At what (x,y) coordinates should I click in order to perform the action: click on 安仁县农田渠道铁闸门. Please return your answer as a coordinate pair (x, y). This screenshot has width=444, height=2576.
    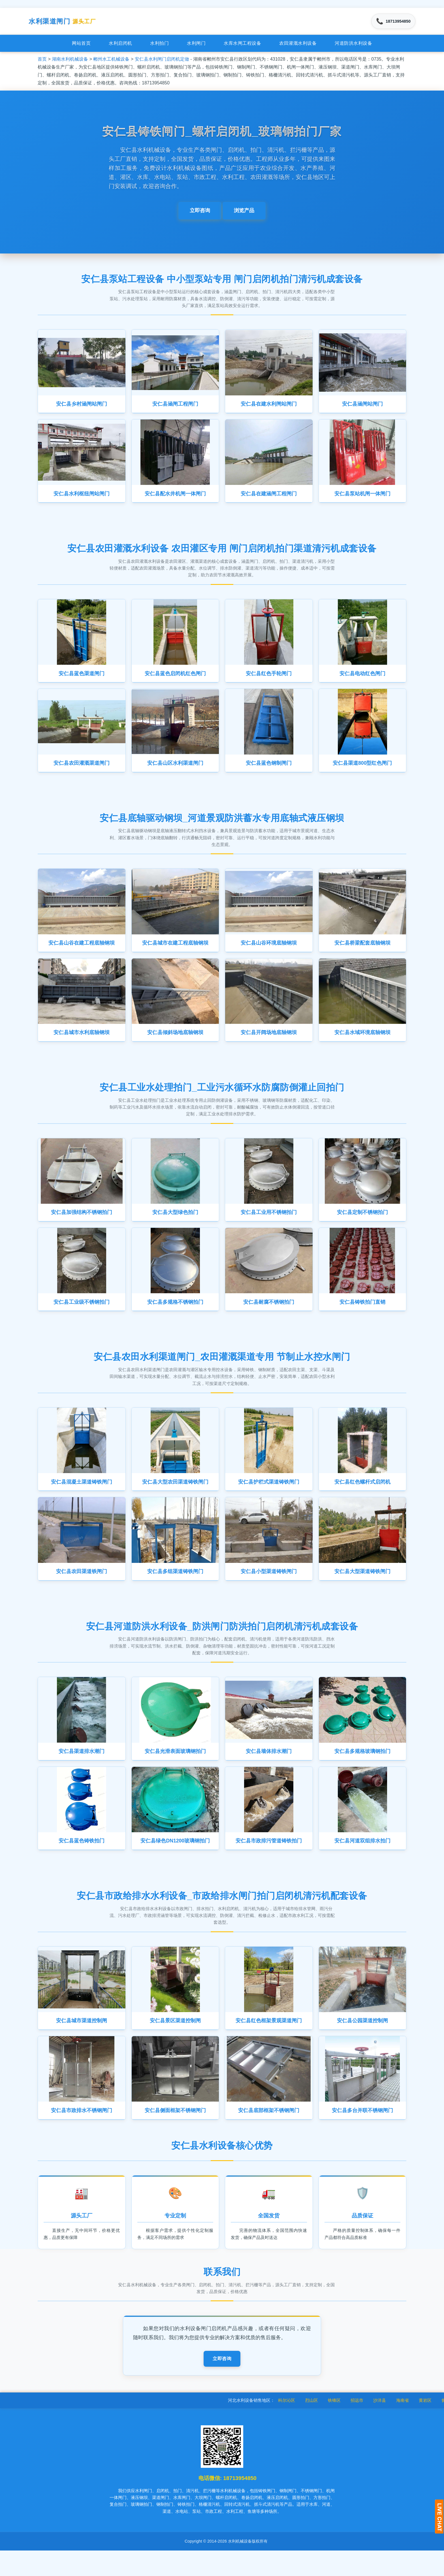
    Looking at the image, I should click on (81, 1588).